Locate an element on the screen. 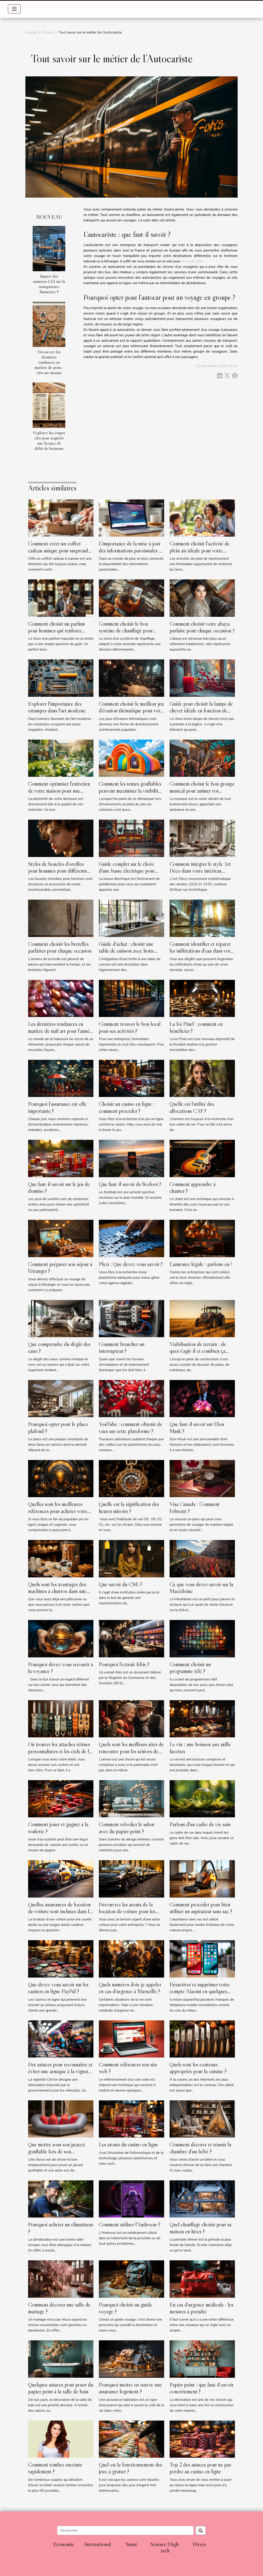  Comment intégrer le style Art Déco dans votre intérieur moderne is located at coordinates (200, 871).